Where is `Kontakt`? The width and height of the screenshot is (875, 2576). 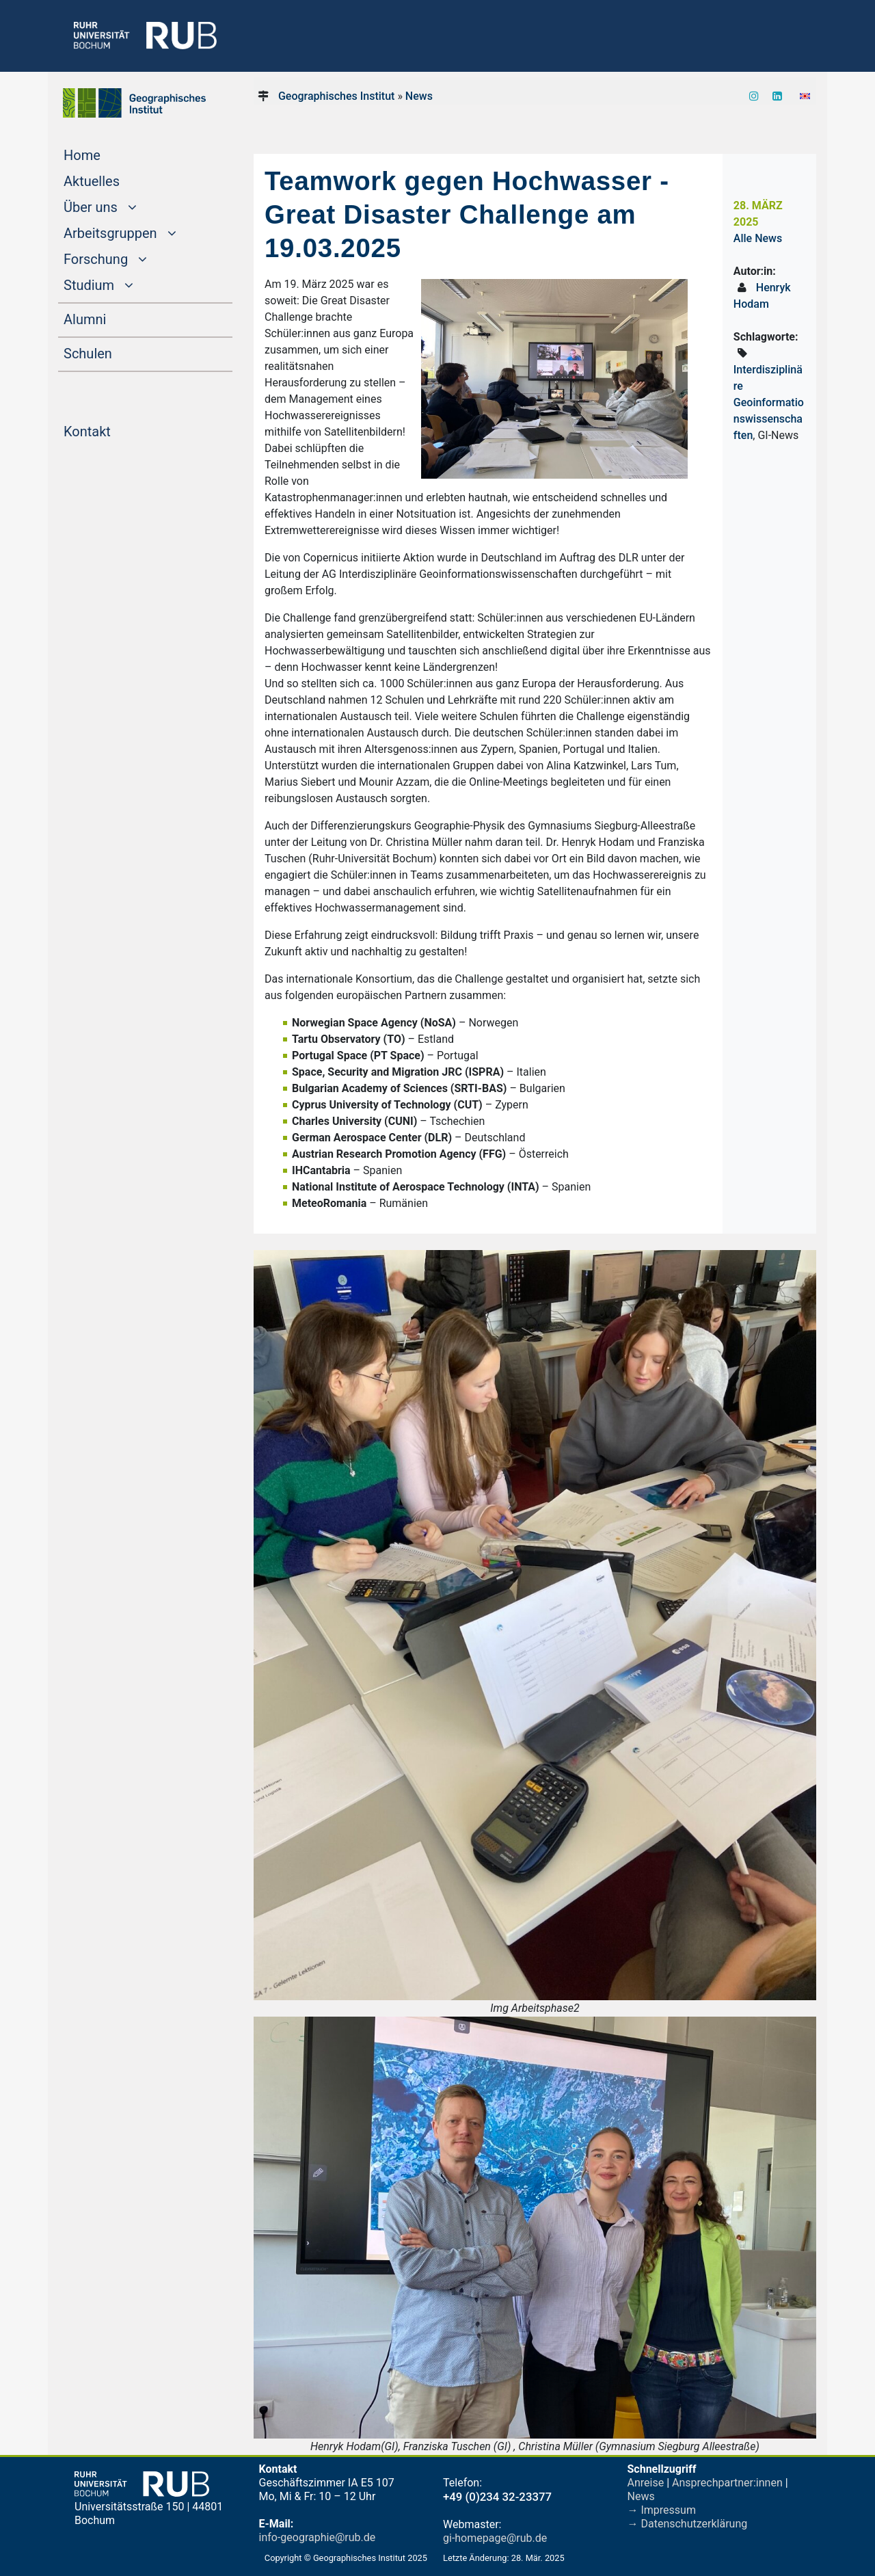
Kontakt is located at coordinates (113, 430).